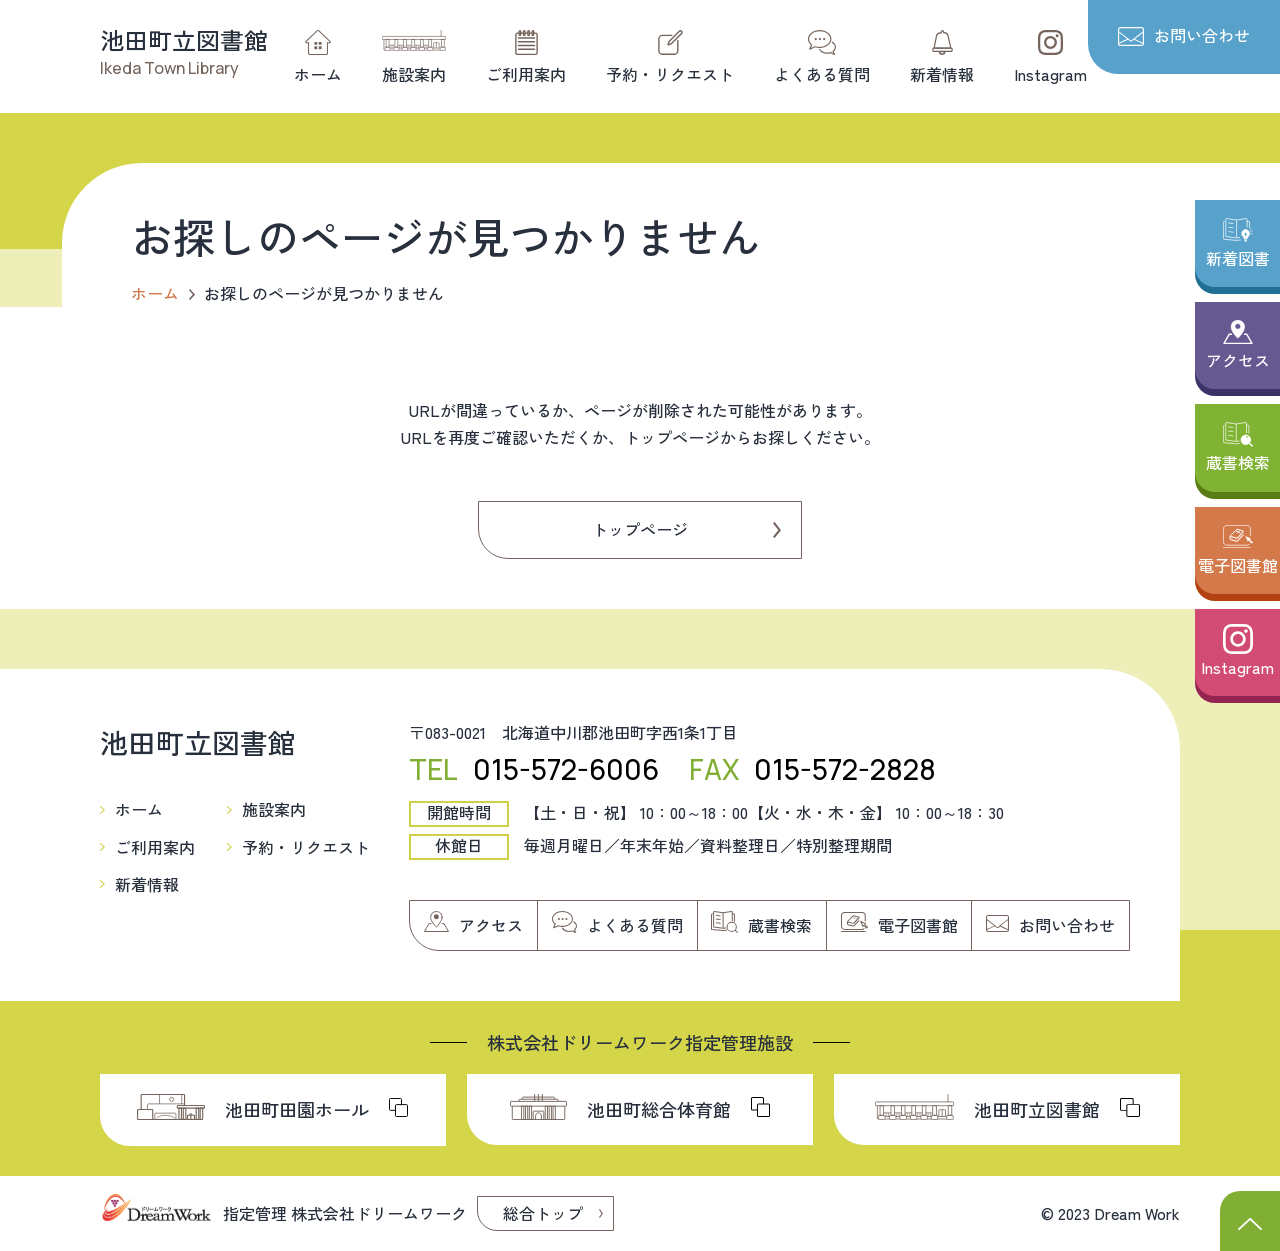 Image resolution: width=1280 pixels, height=1251 pixels. I want to click on Instagram, so click(1050, 74).